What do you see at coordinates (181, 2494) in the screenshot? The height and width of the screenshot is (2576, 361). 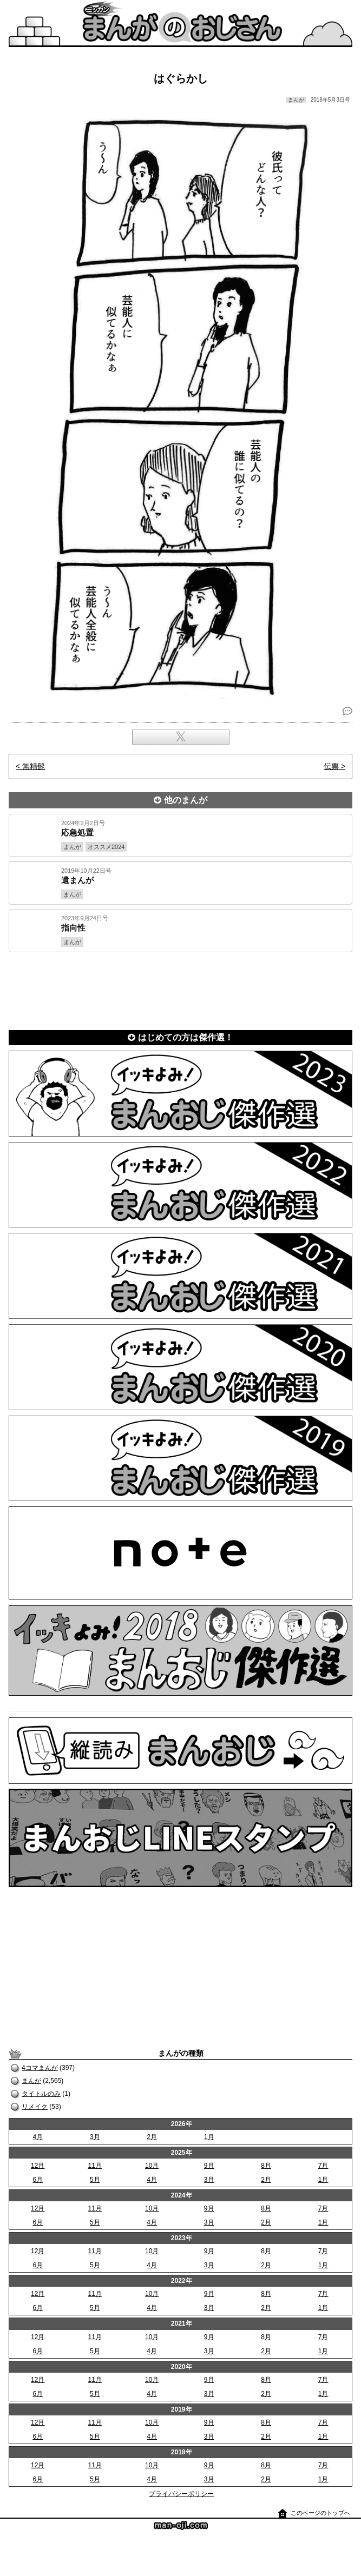 I see `プライバシーポリシー` at bounding box center [181, 2494].